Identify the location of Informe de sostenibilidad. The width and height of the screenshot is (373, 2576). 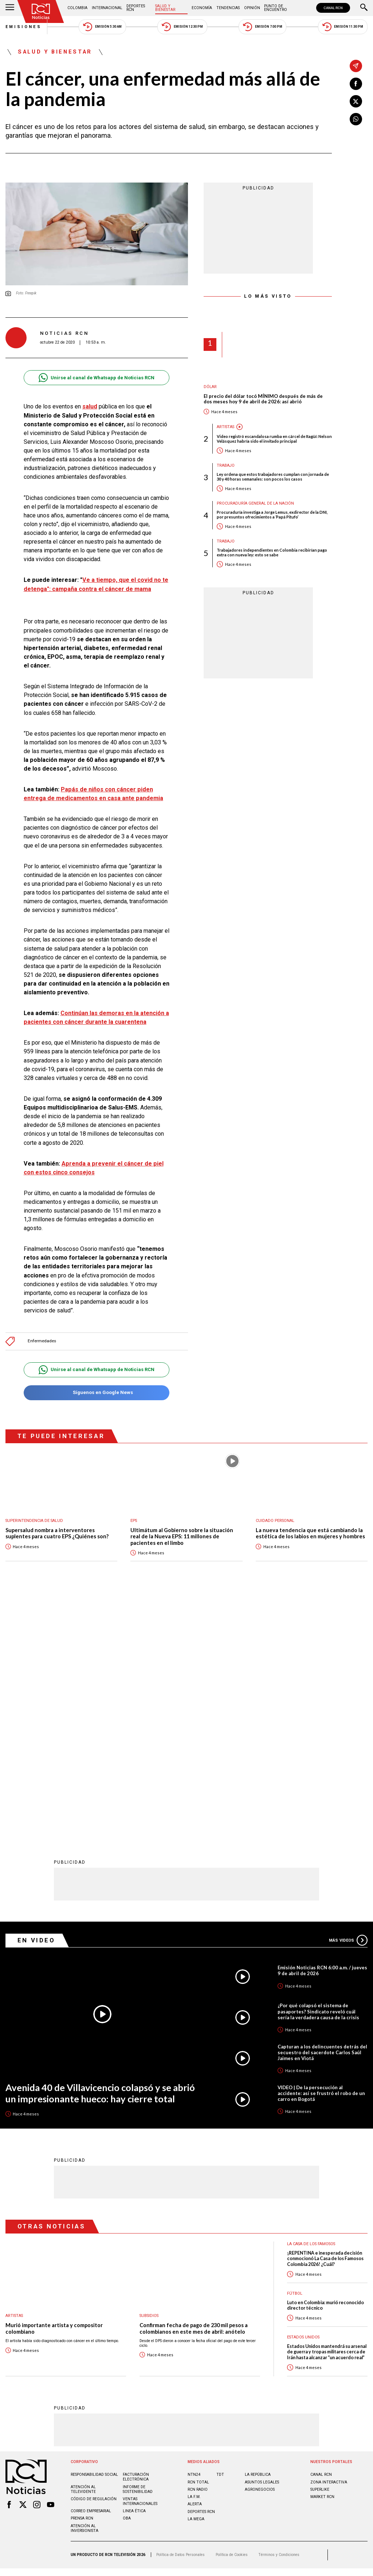
(138, 2249).